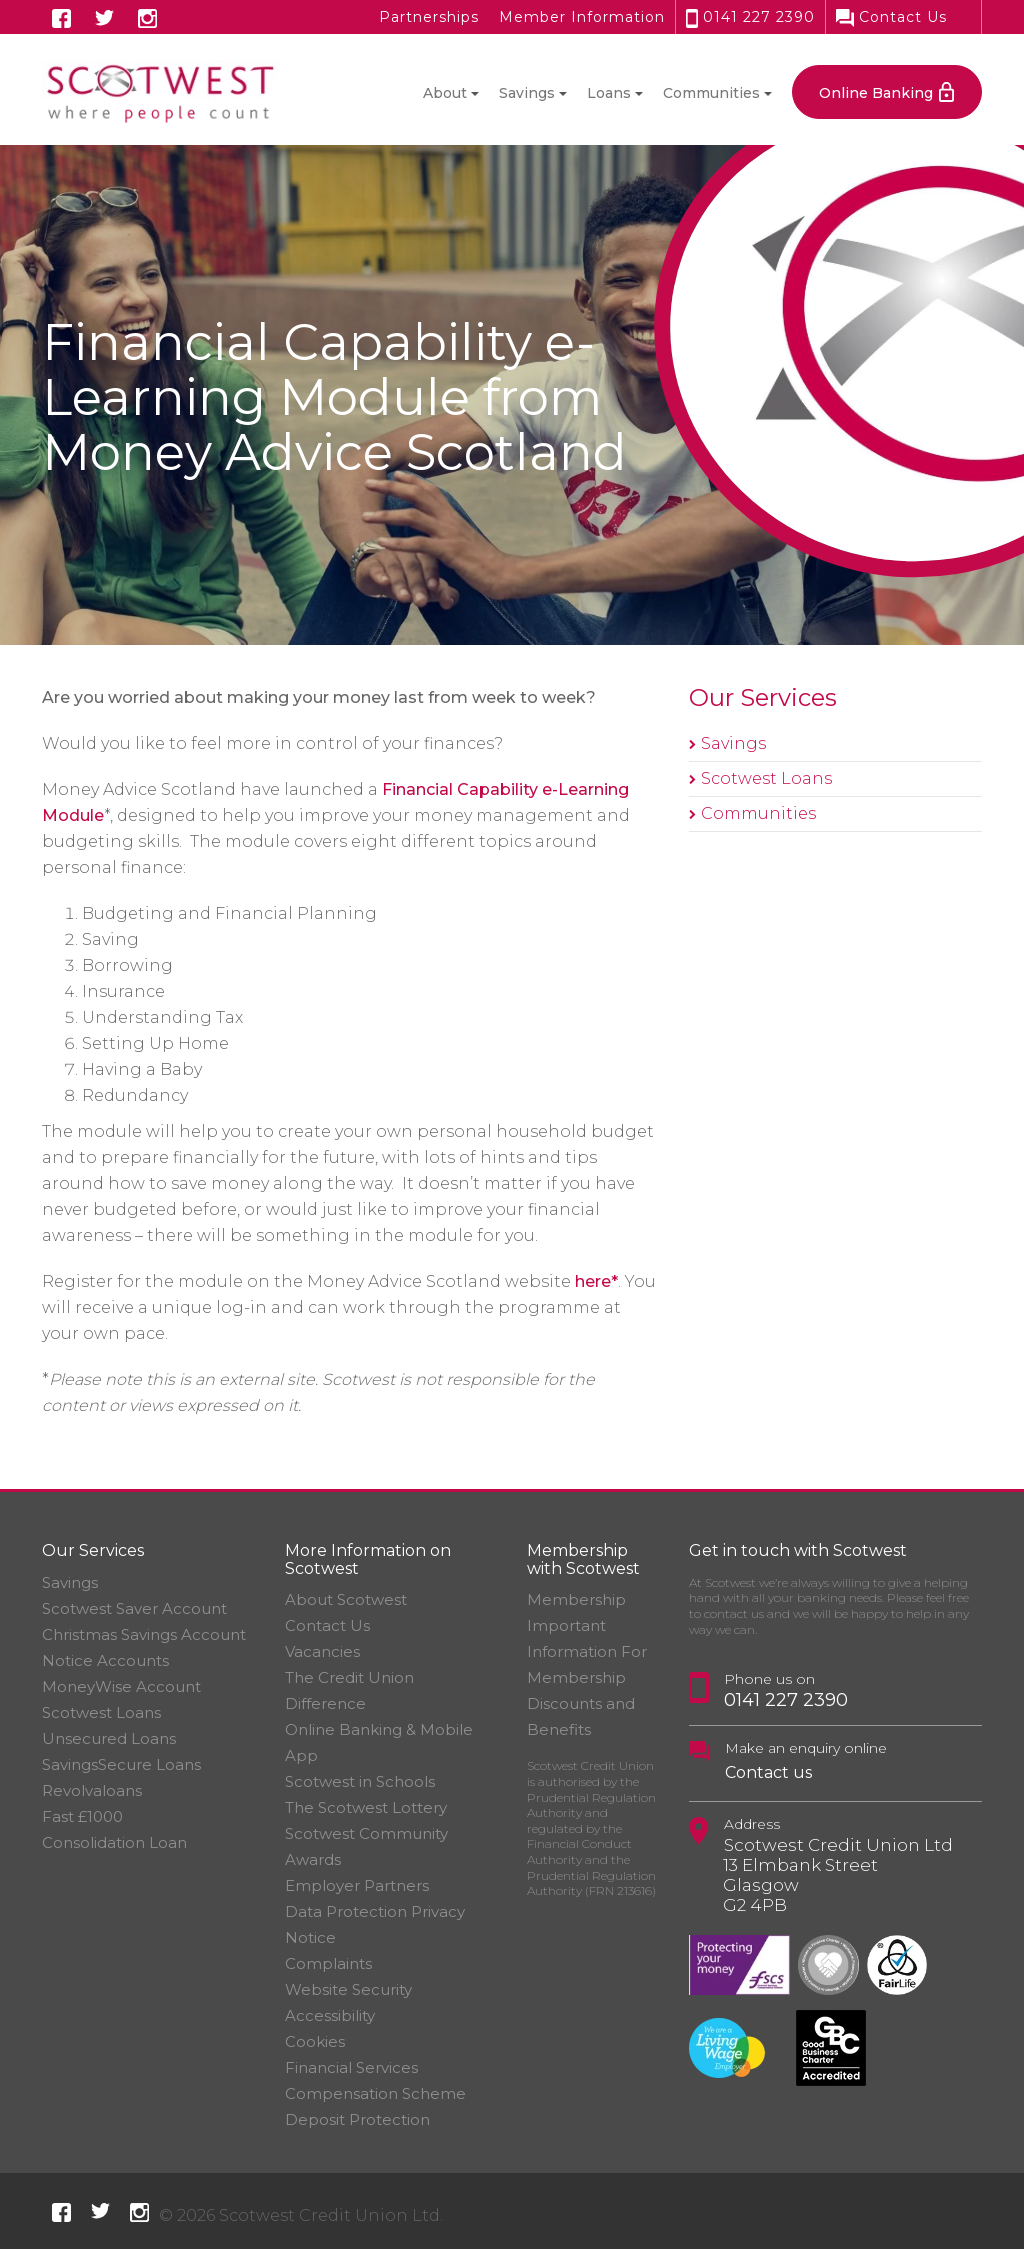 The image size is (1024, 2249). I want to click on here*, so click(596, 1281).